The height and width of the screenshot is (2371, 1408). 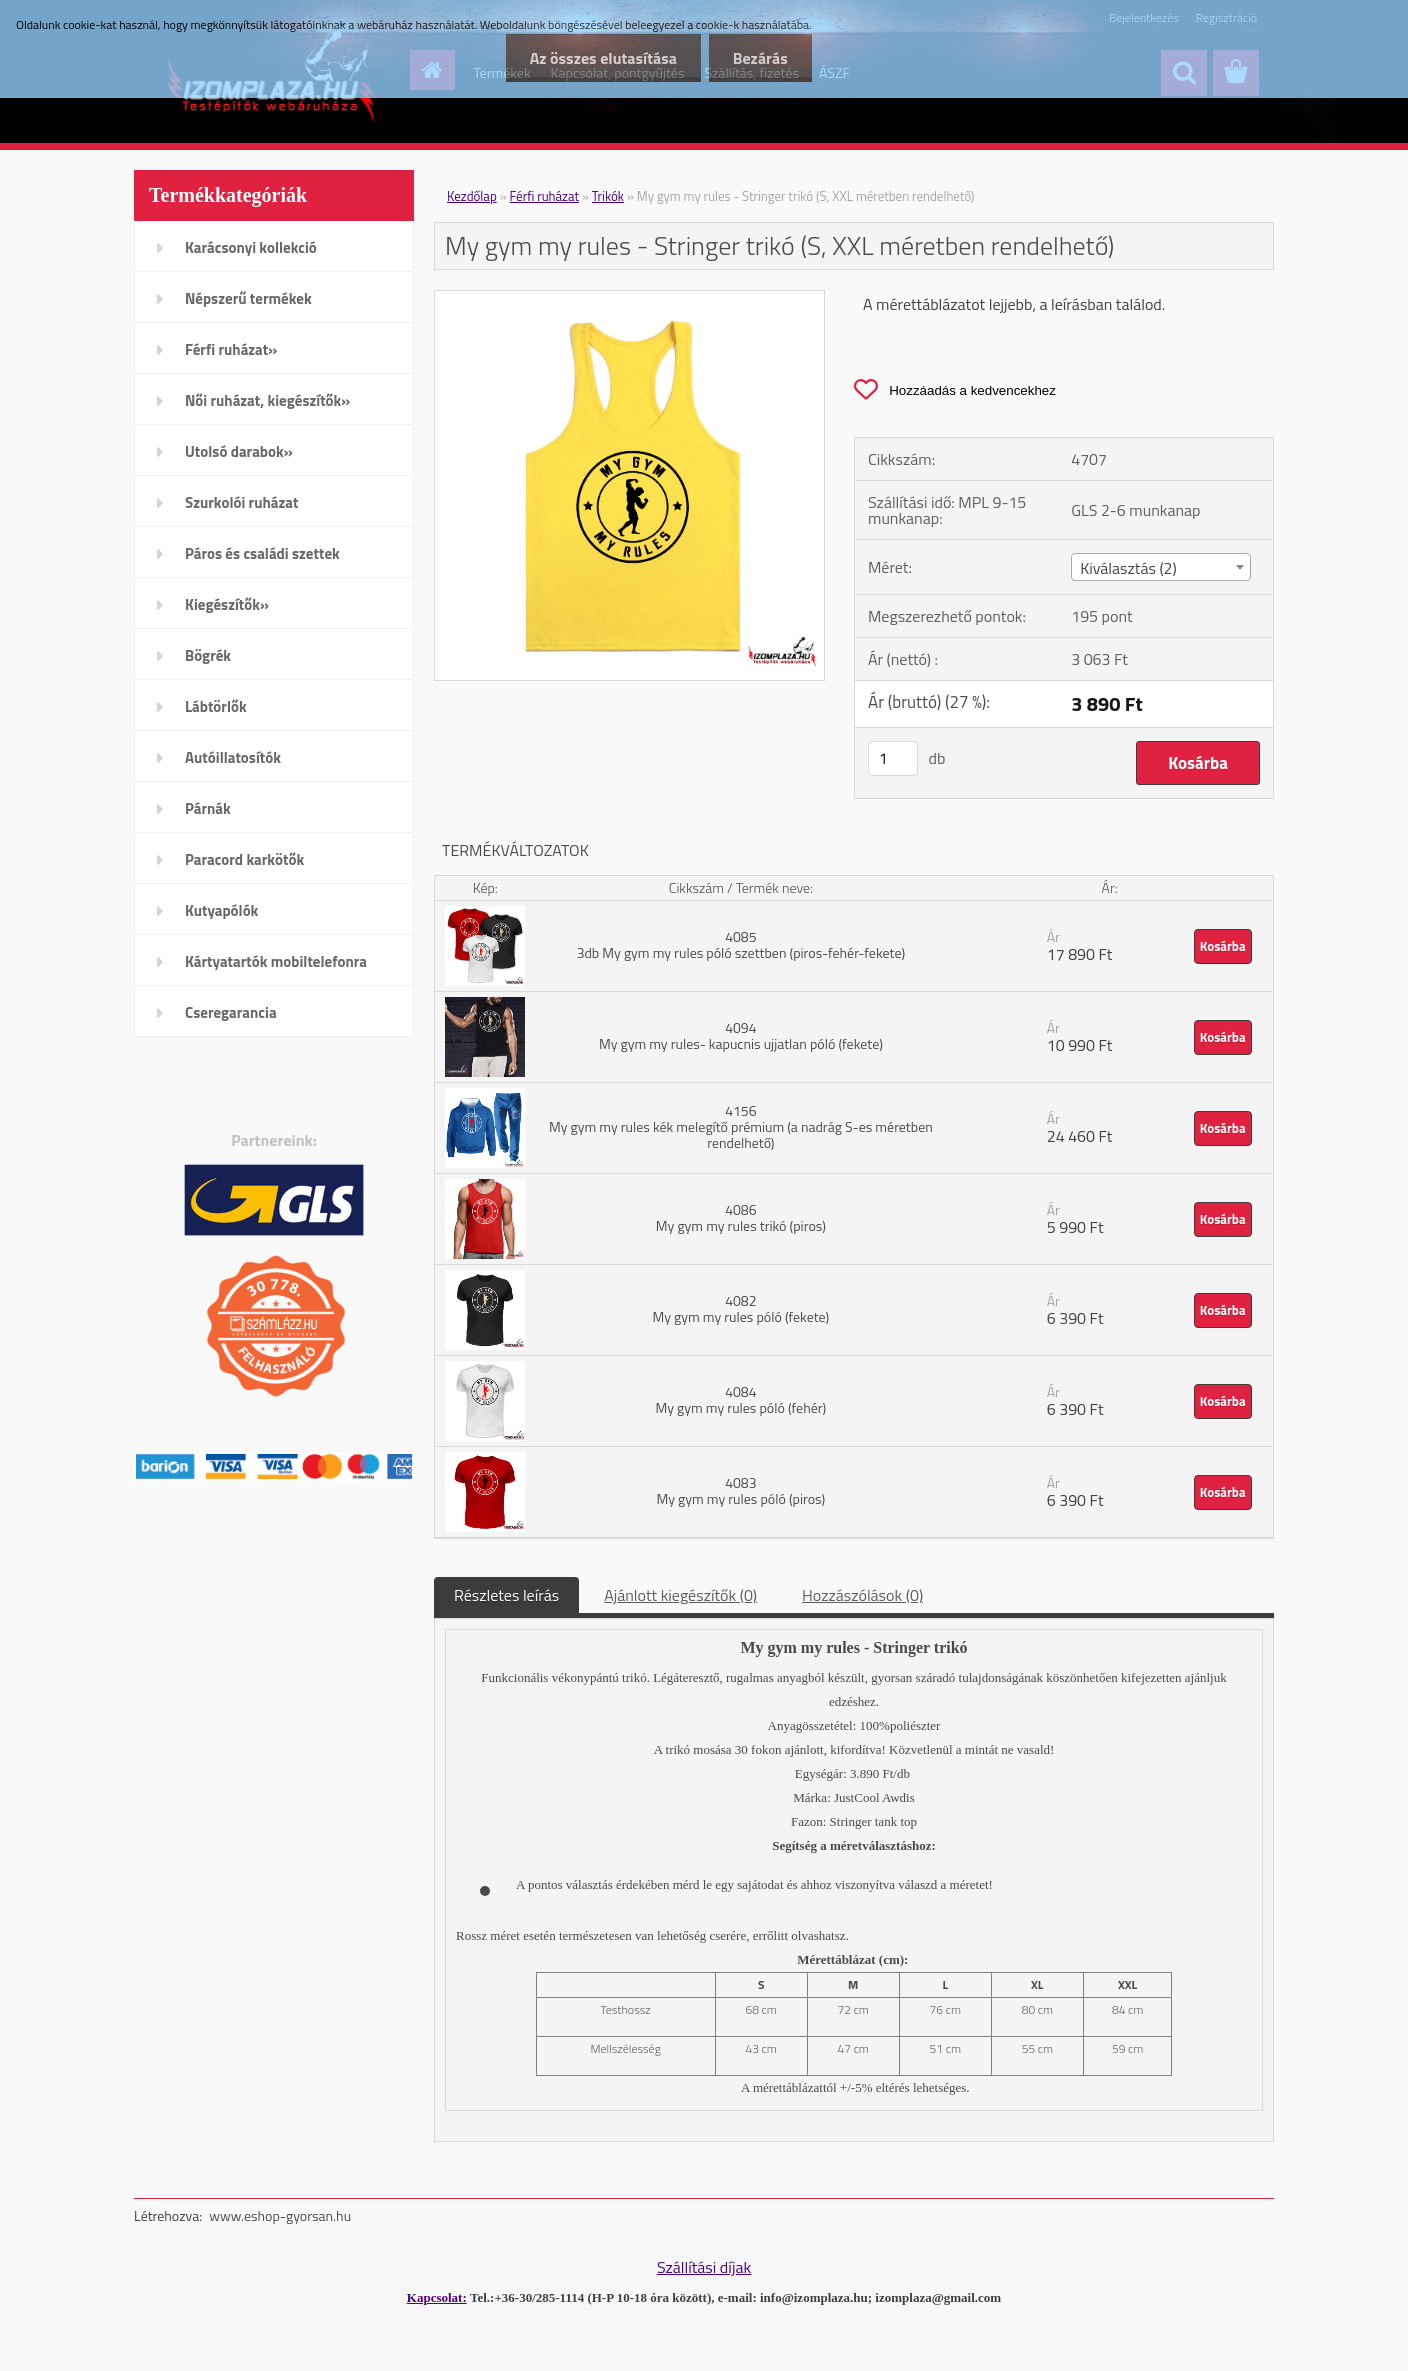 I want to click on Női ruházat, kiegészítők», so click(x=267, y=400).